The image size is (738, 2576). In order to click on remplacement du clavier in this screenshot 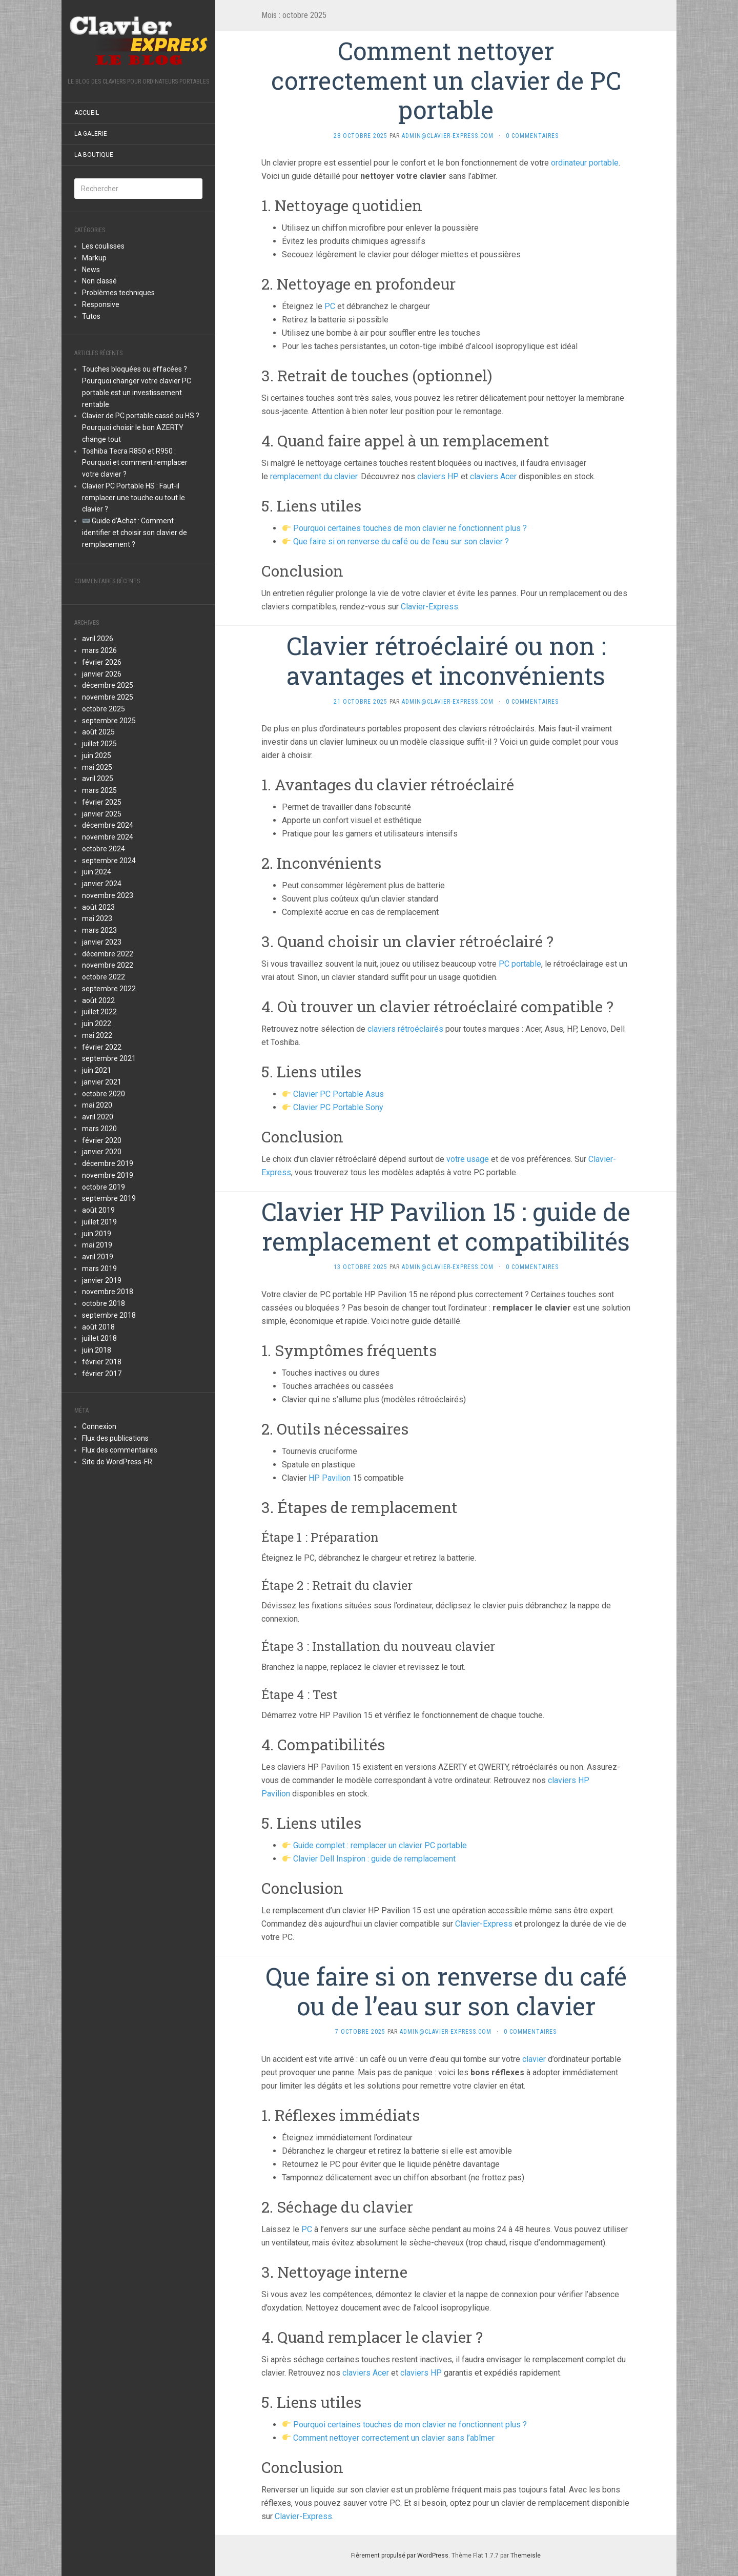, I will do `click(313, 476)`.